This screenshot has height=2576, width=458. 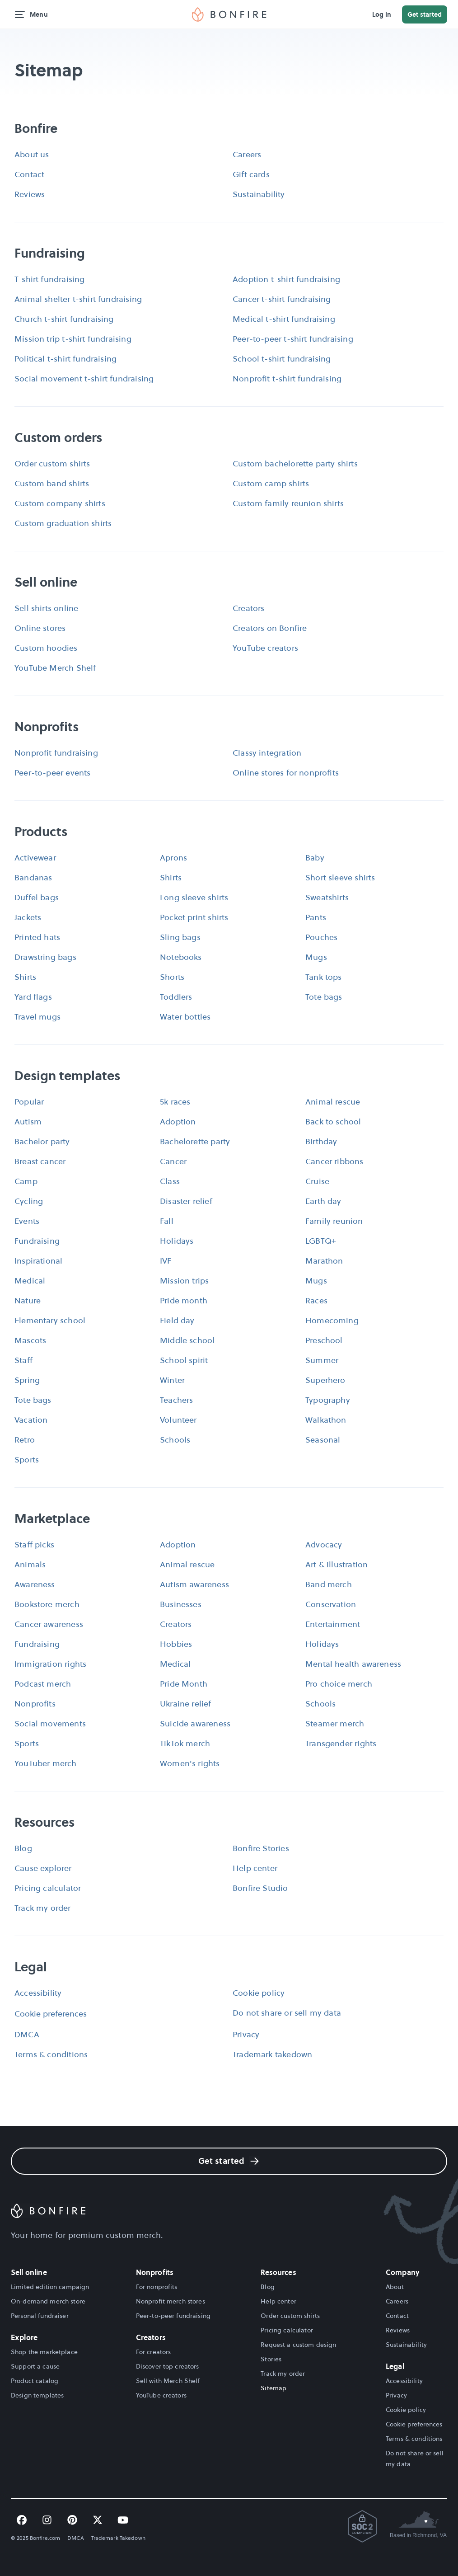 I want to click on Social movement t-shirt fundraising, so click(x=84, y=378).